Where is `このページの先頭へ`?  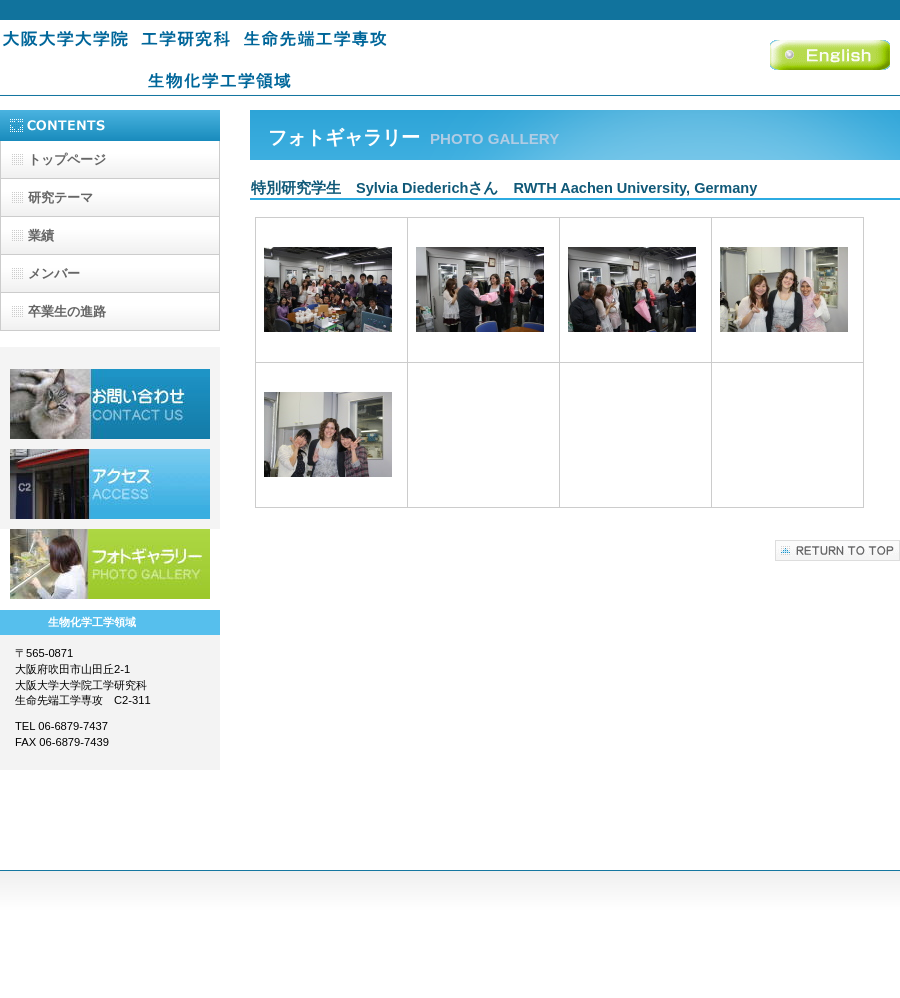
このページの先頭へ is located at coordinates (837, 550).